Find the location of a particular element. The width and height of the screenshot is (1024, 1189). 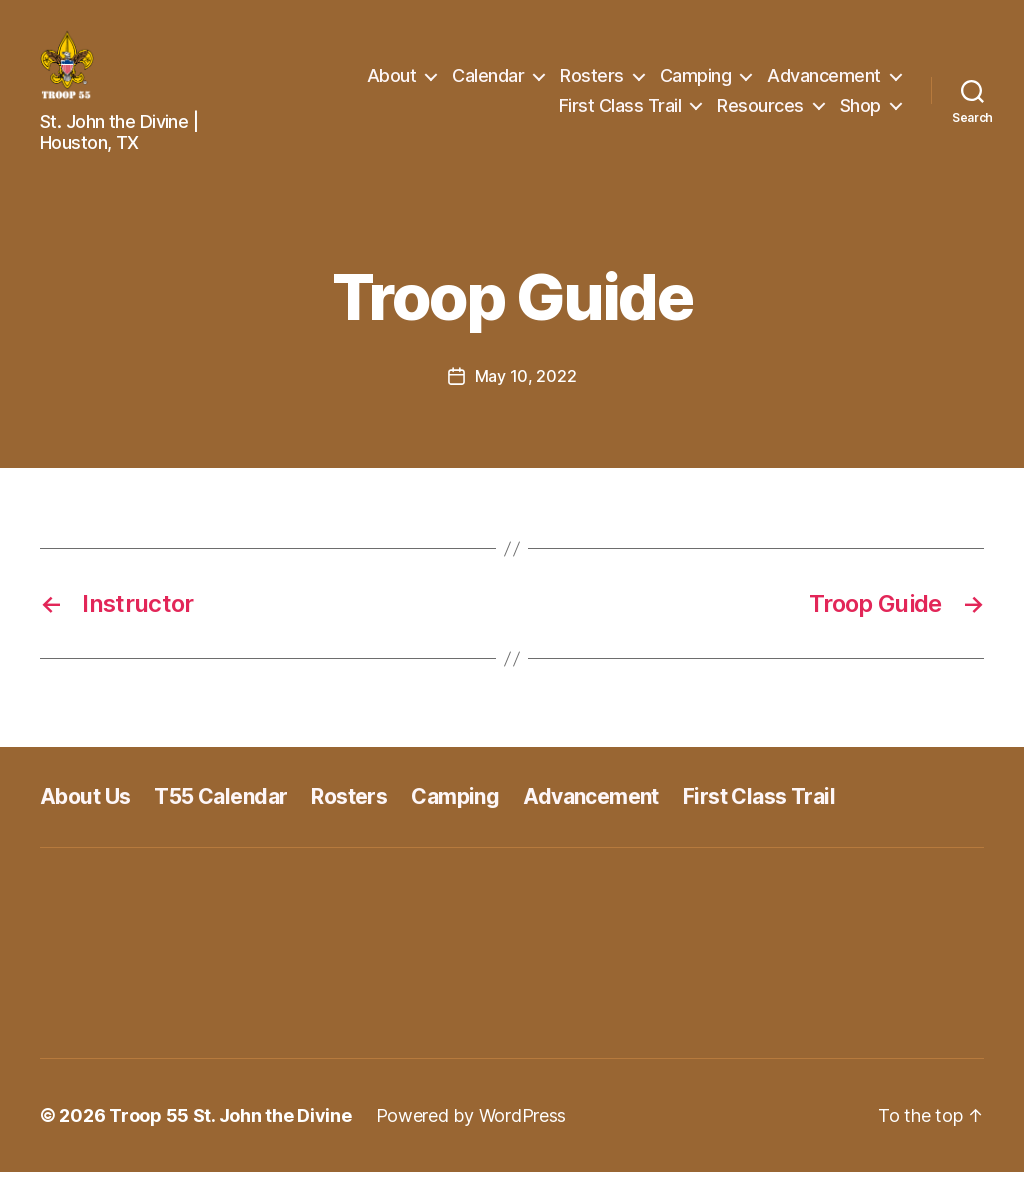

About Us is located at coordinates (85, 813).